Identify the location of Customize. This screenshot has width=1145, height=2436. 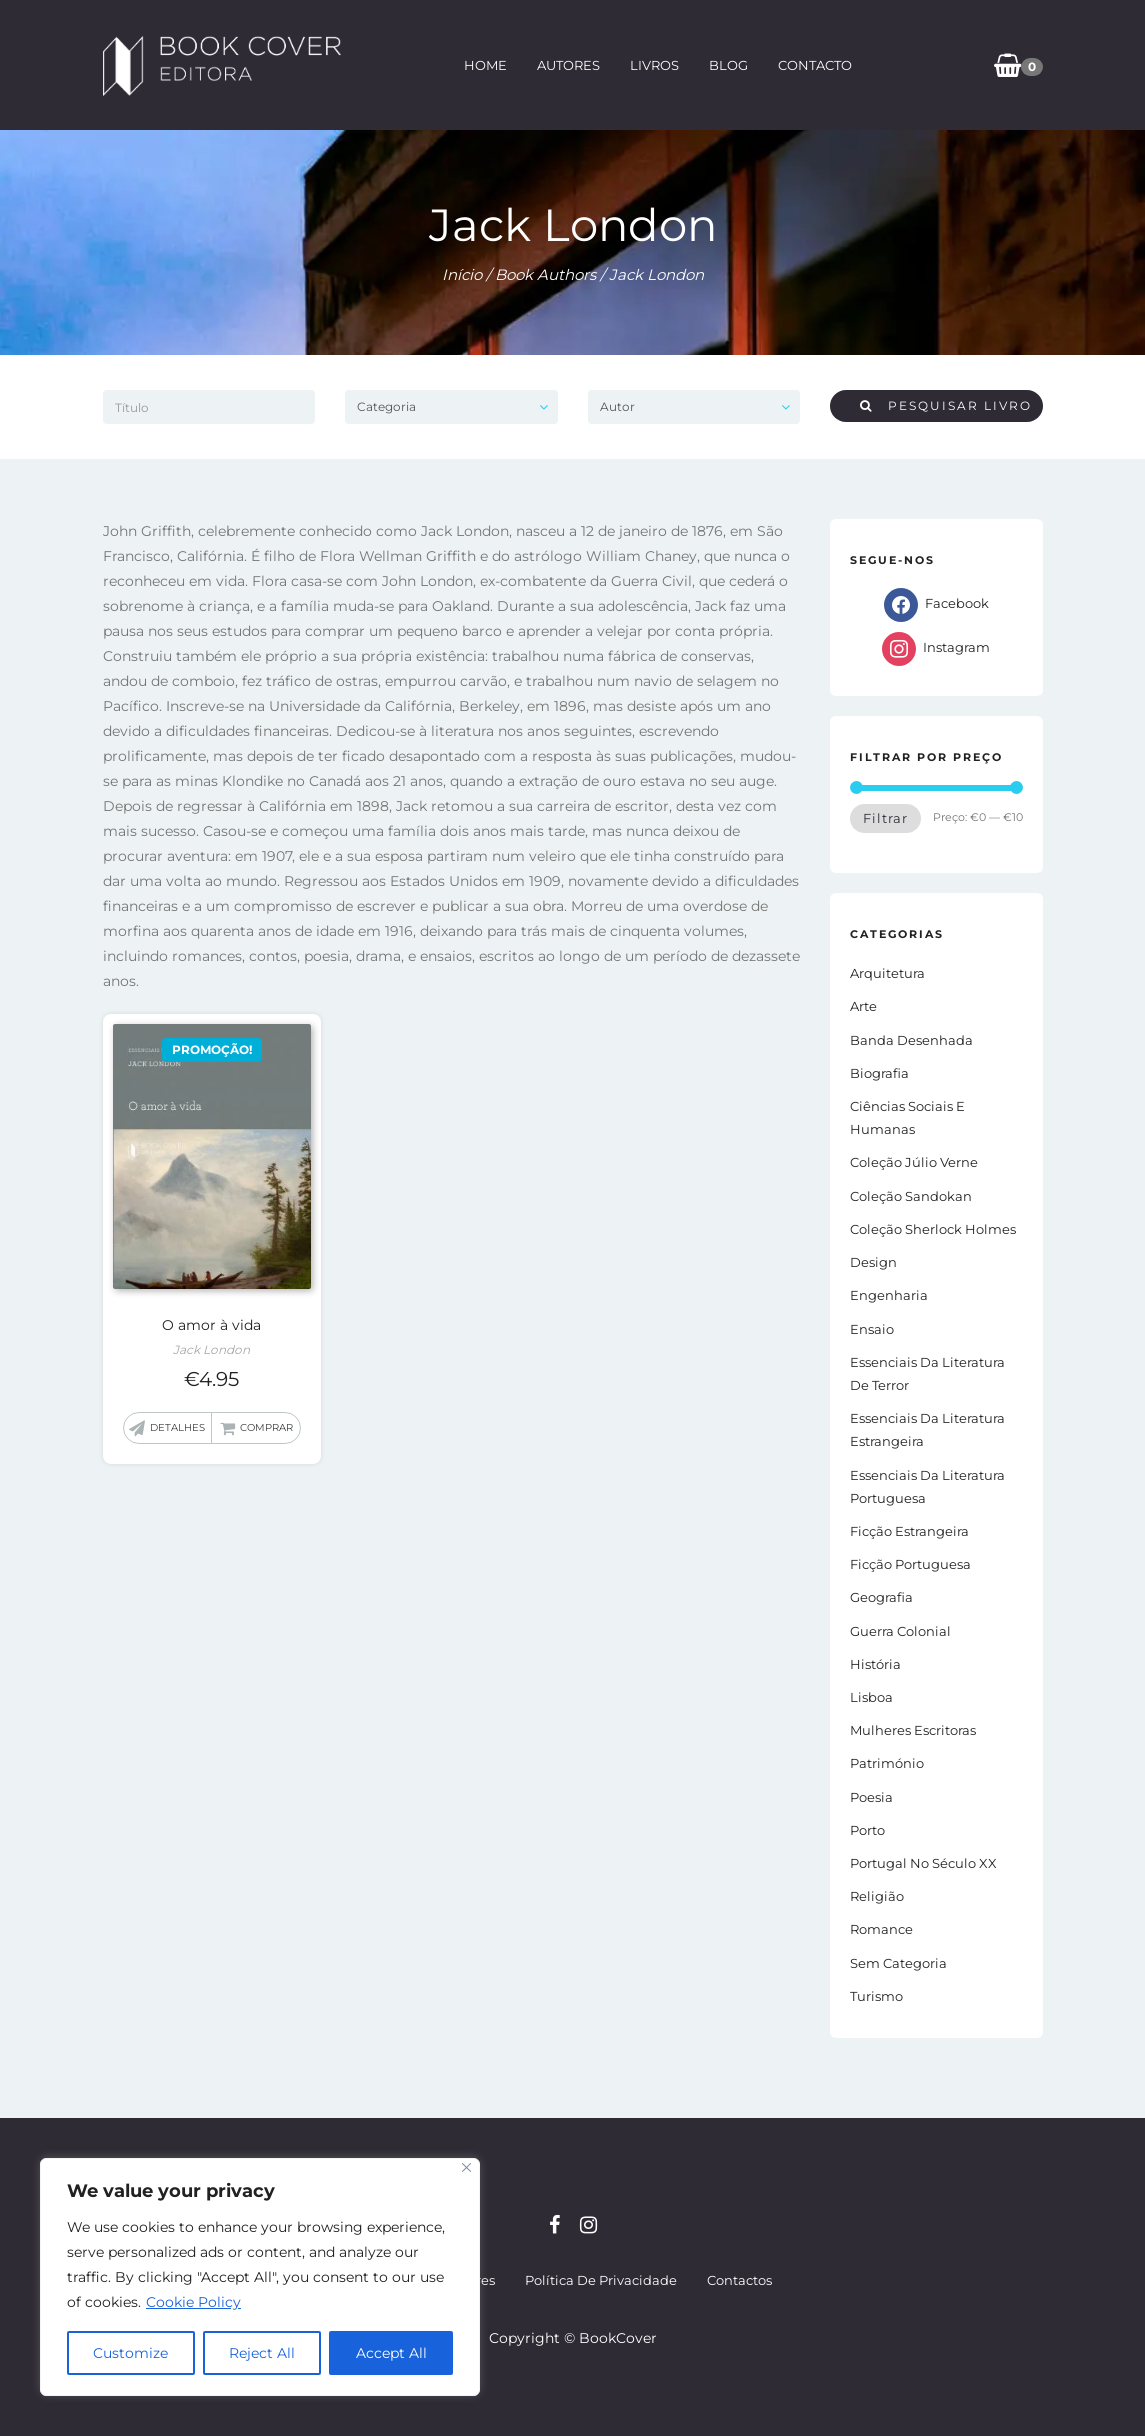
(130, 2353).